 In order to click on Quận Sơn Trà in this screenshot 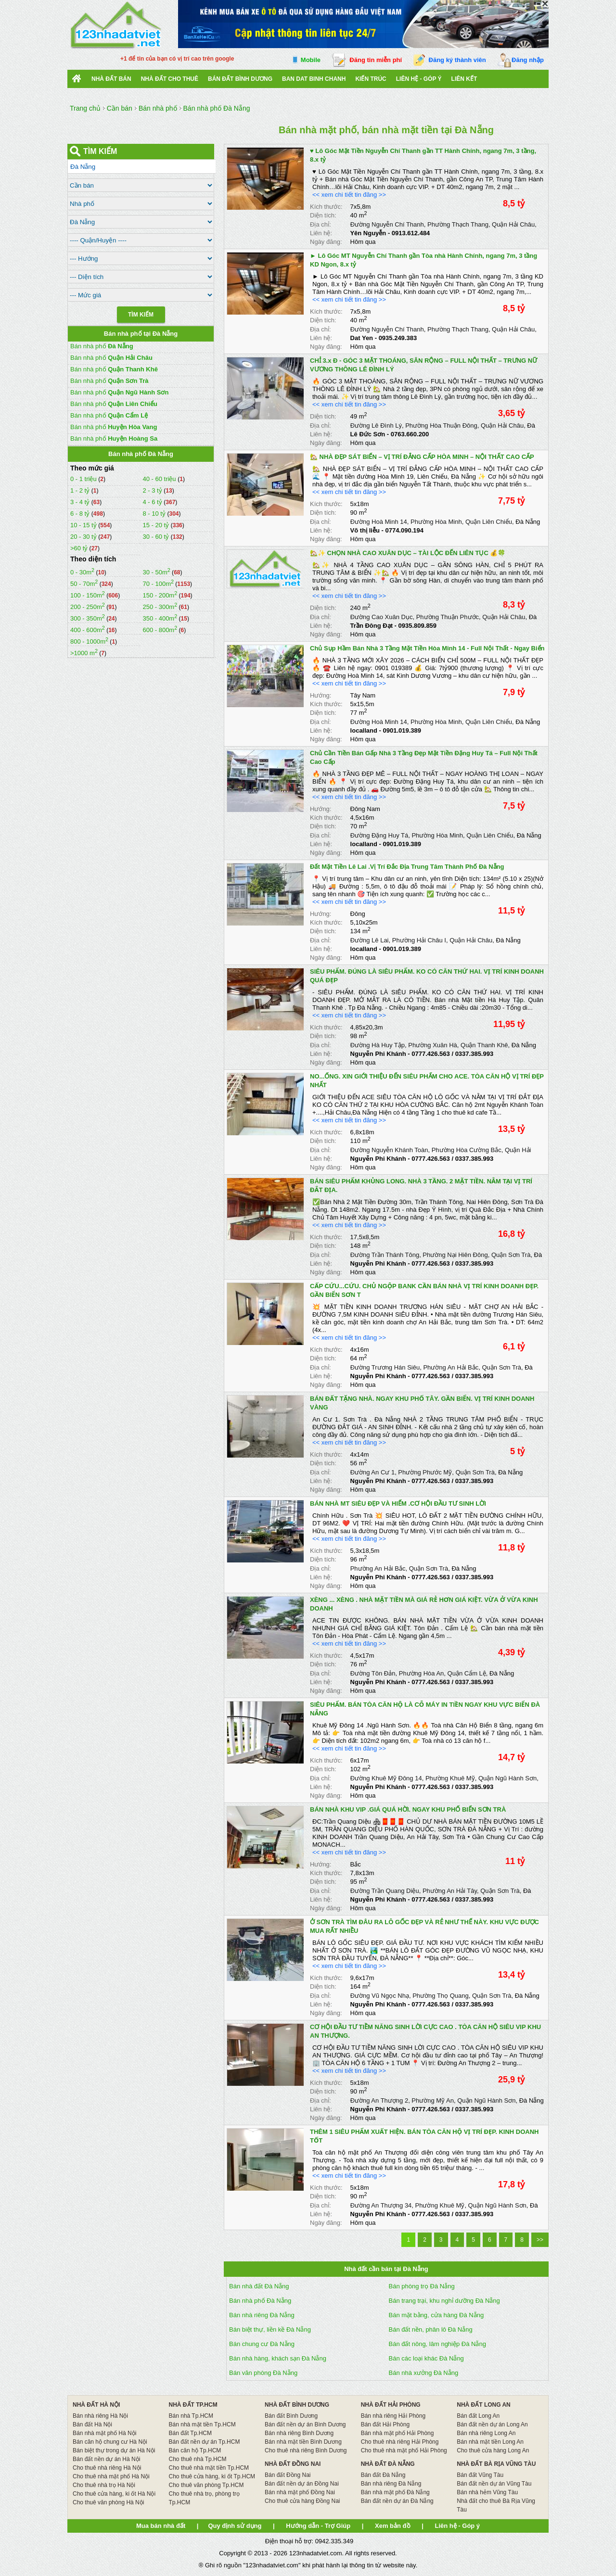, I will do `click(510, 1254)`.